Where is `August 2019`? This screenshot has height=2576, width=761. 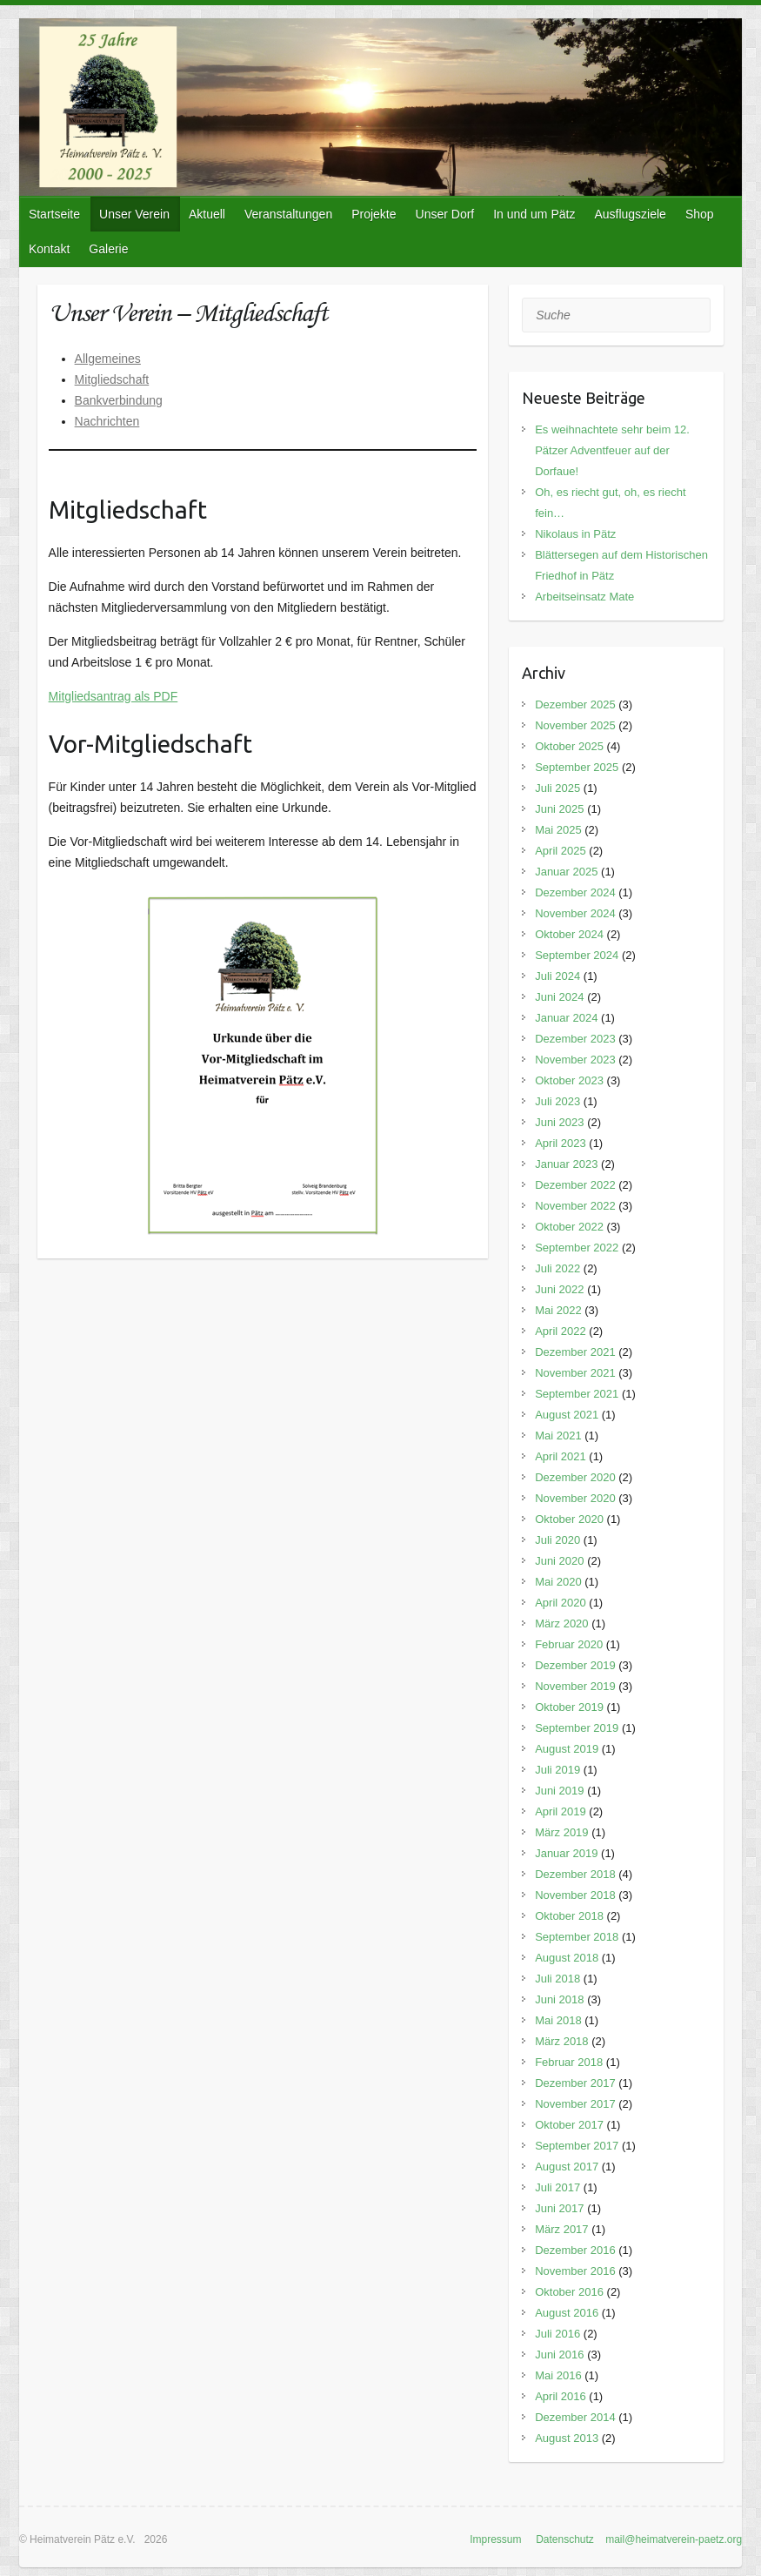
August 2019 is located at coordinates (566, 1748).